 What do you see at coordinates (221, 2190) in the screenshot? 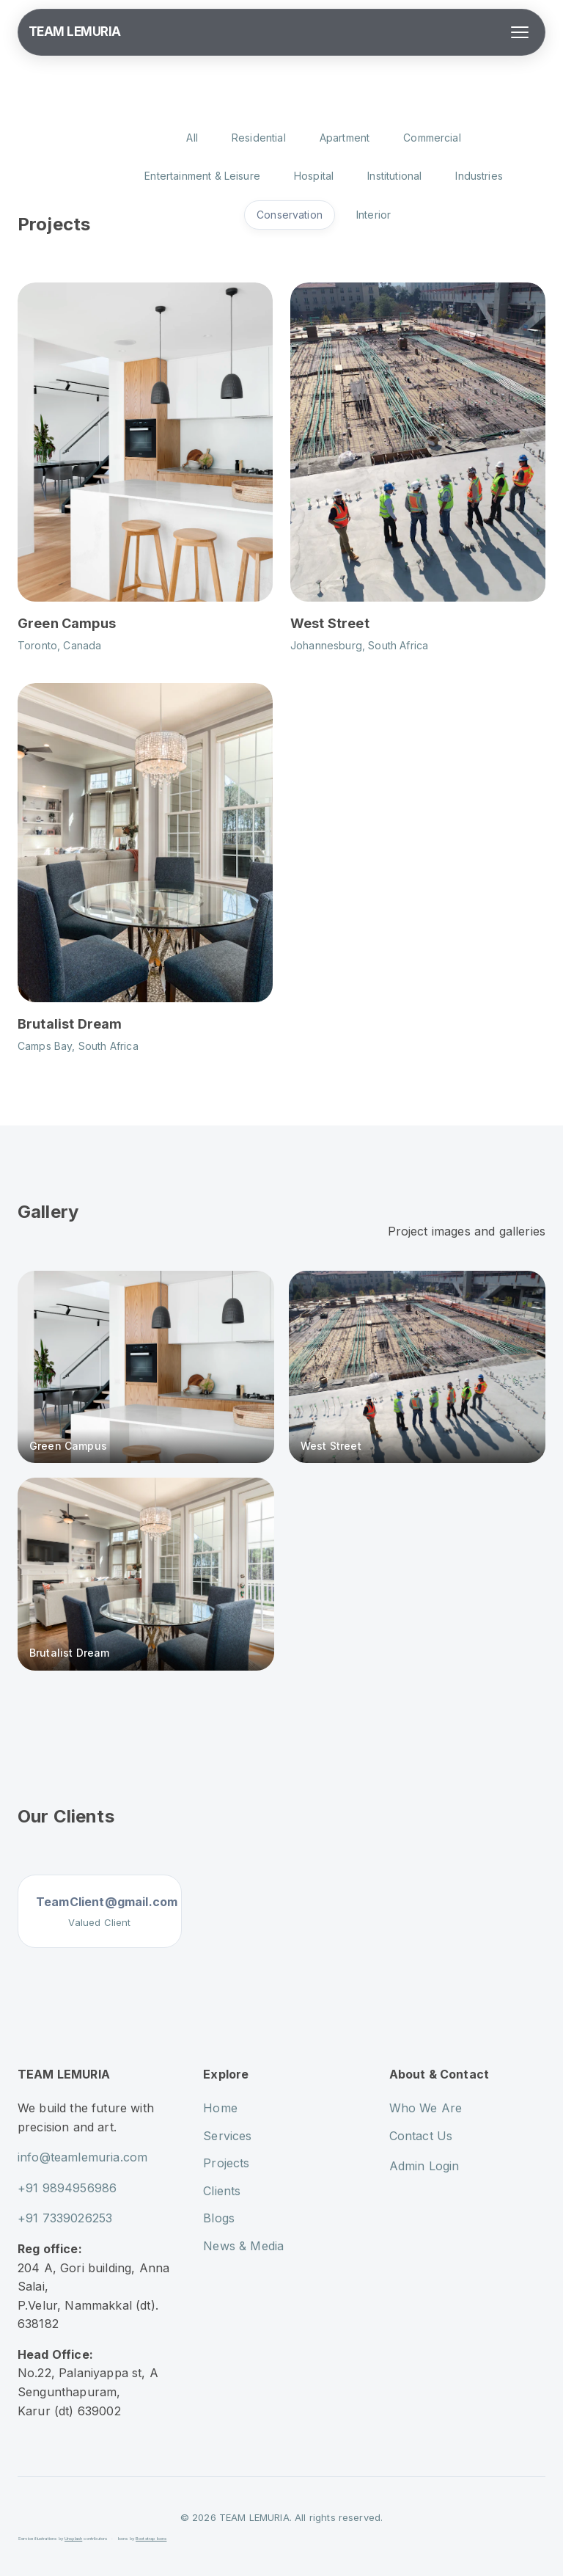
I see `Clients` at bounding box center [221, 2190].